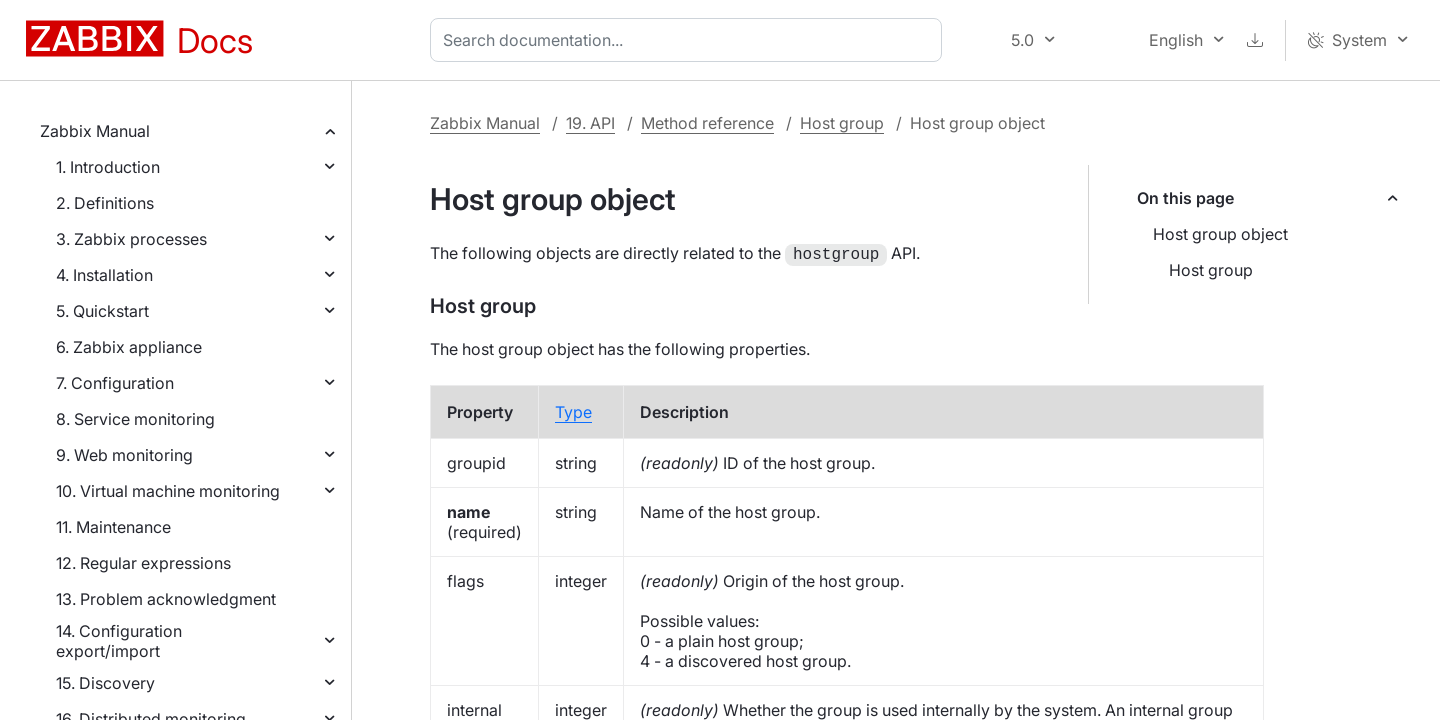 This screenshot has width=1440, height=720. What do you see at coordinates (131, 239) in the screenshot?
I see `3. Zabbix processes` at bounding box center [131, 239].